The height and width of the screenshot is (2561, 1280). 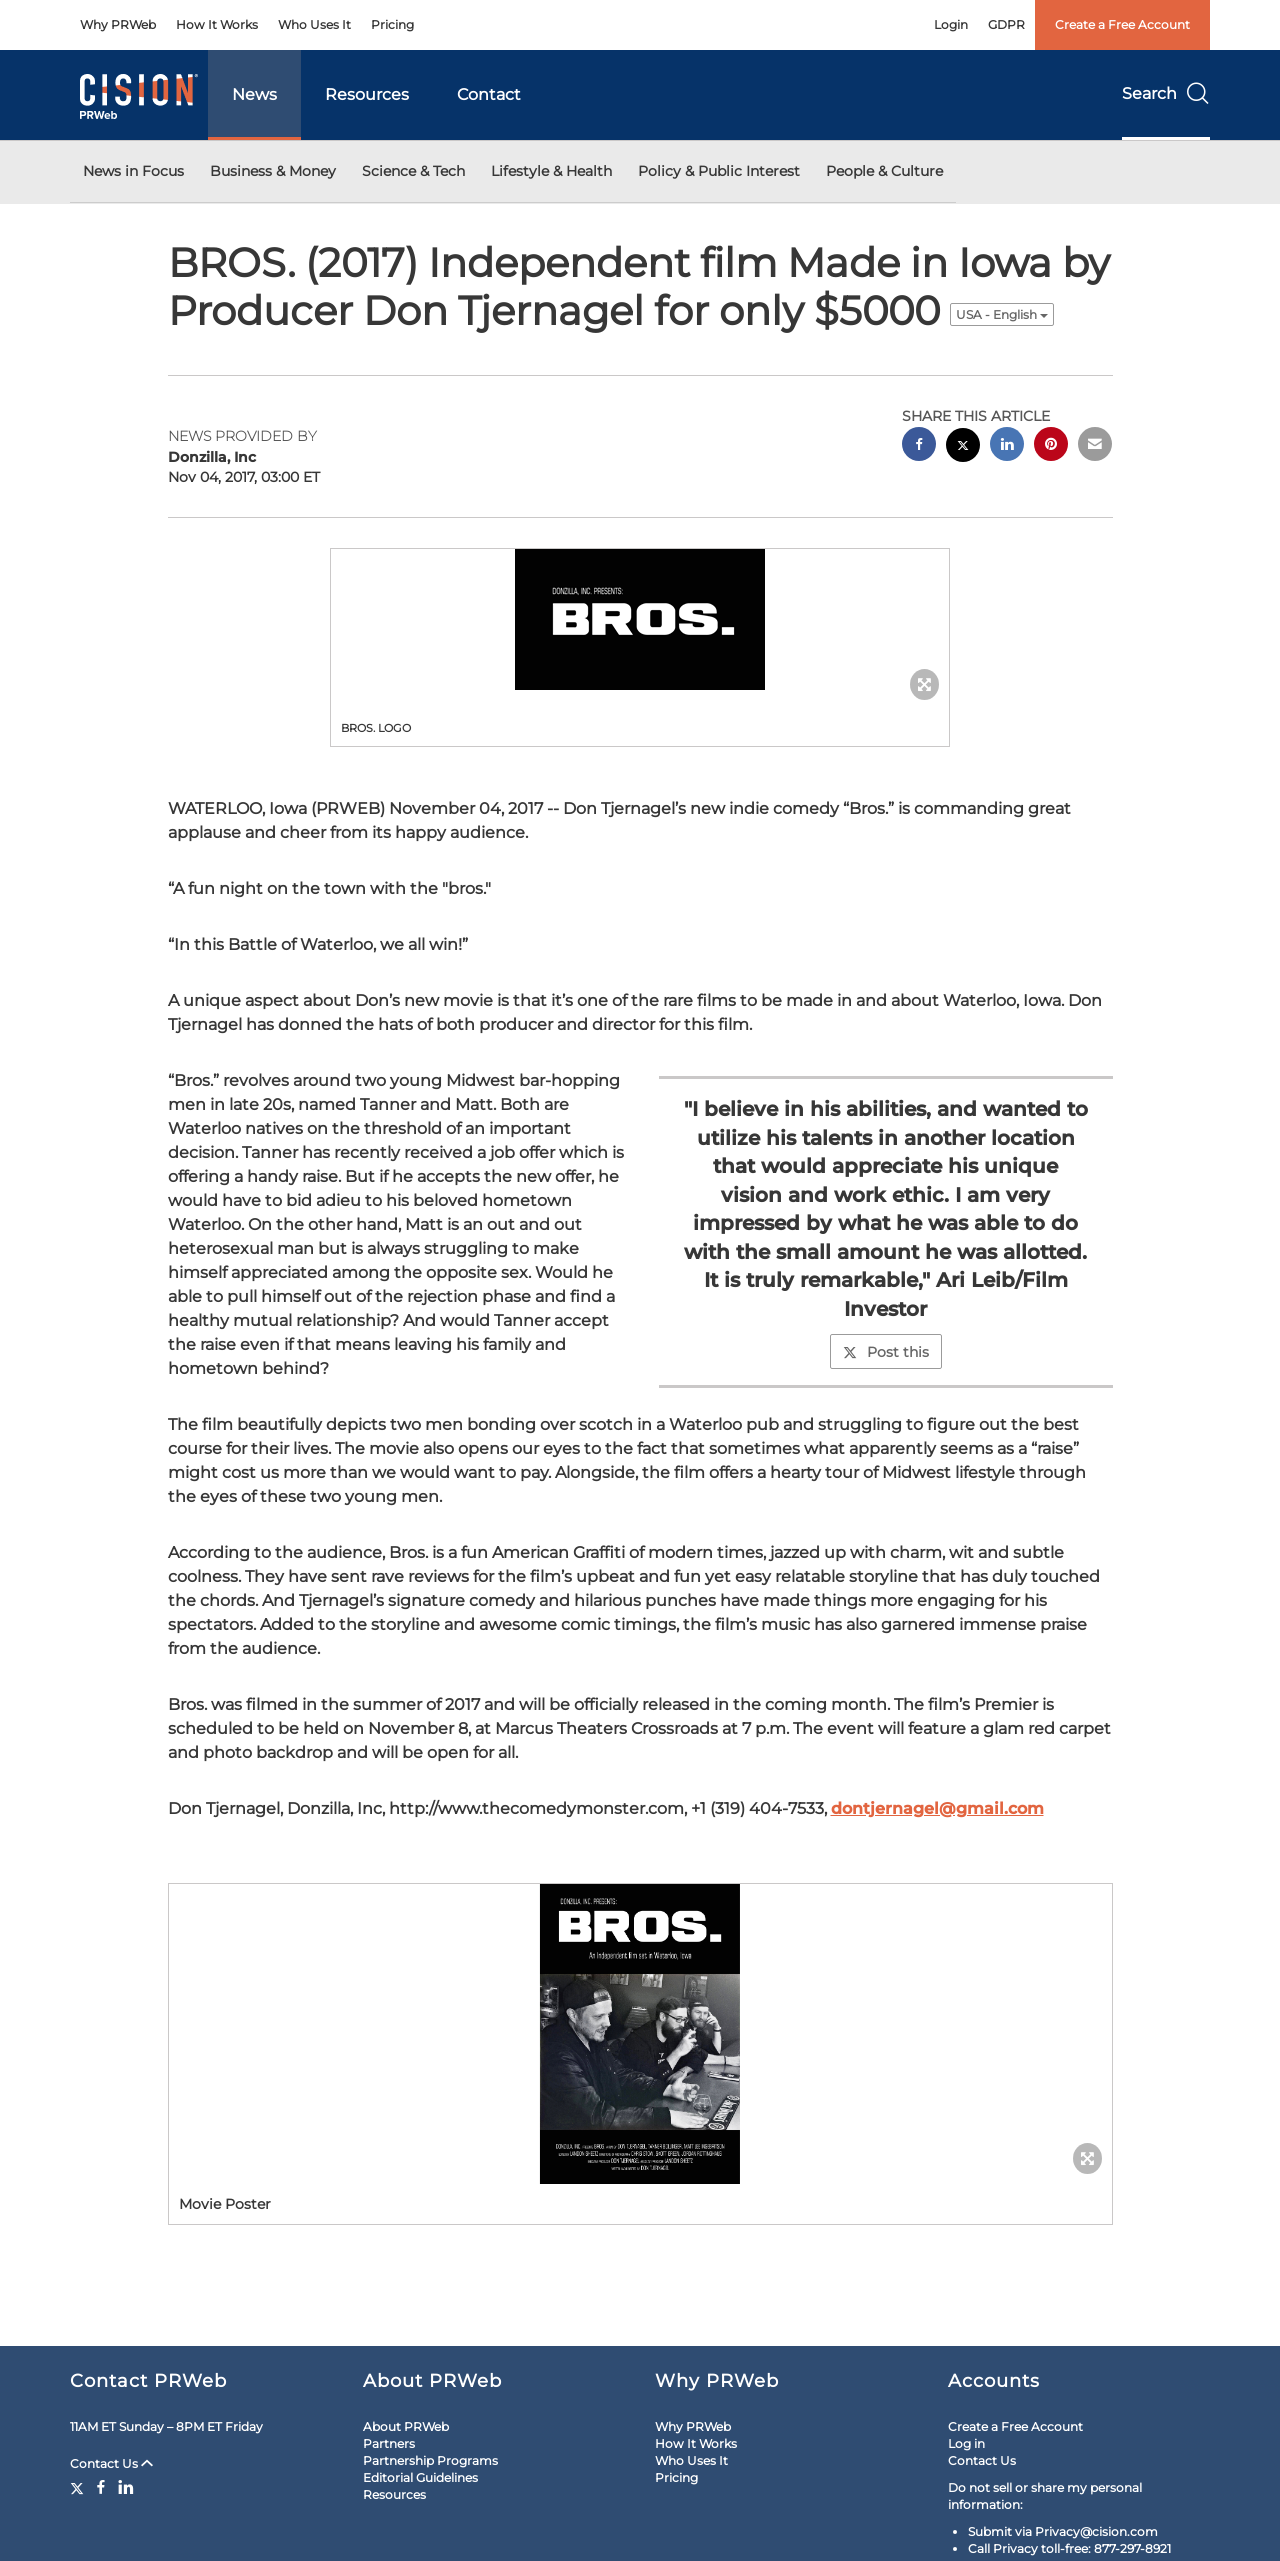 I want to click on News in Focus [button], so click(x=133, y=171).